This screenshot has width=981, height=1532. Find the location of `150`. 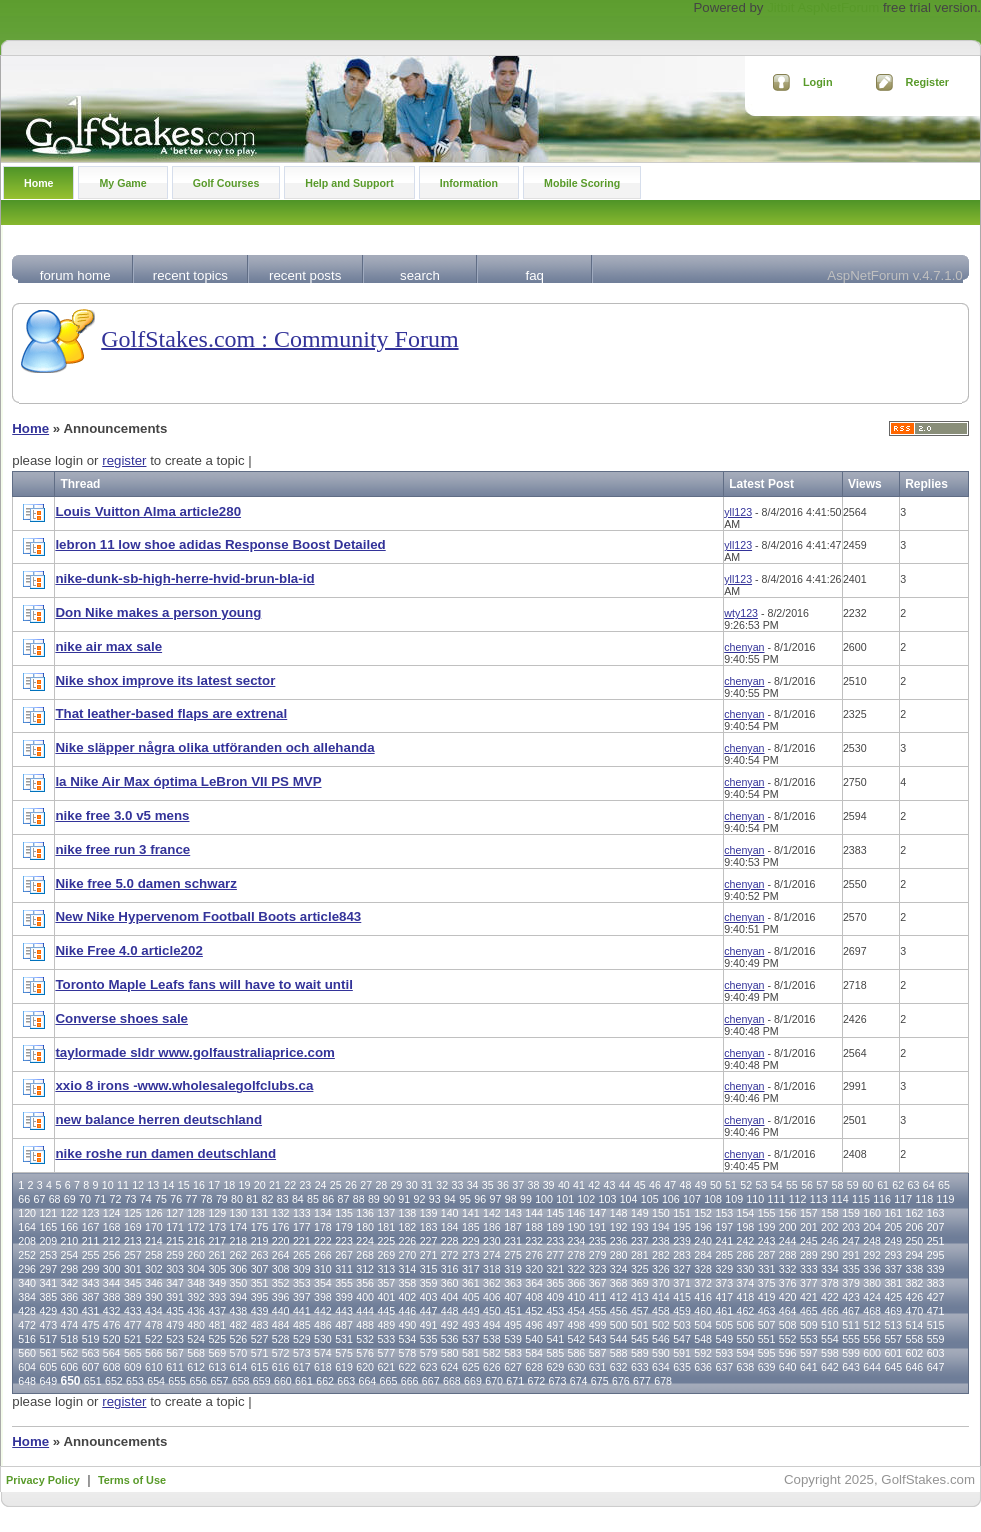

150 is located at coordinates (661, 1213).